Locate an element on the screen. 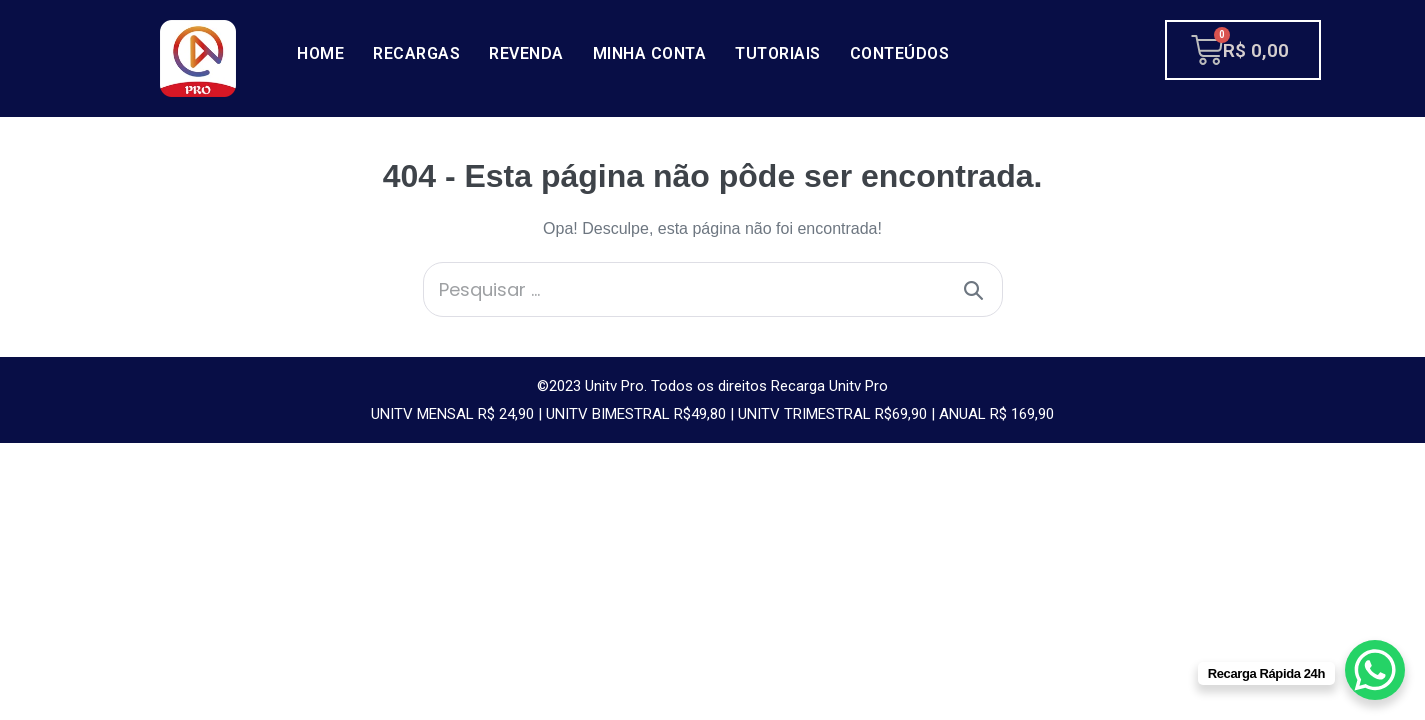  Tutoriais is located at coordinates (778, 53).